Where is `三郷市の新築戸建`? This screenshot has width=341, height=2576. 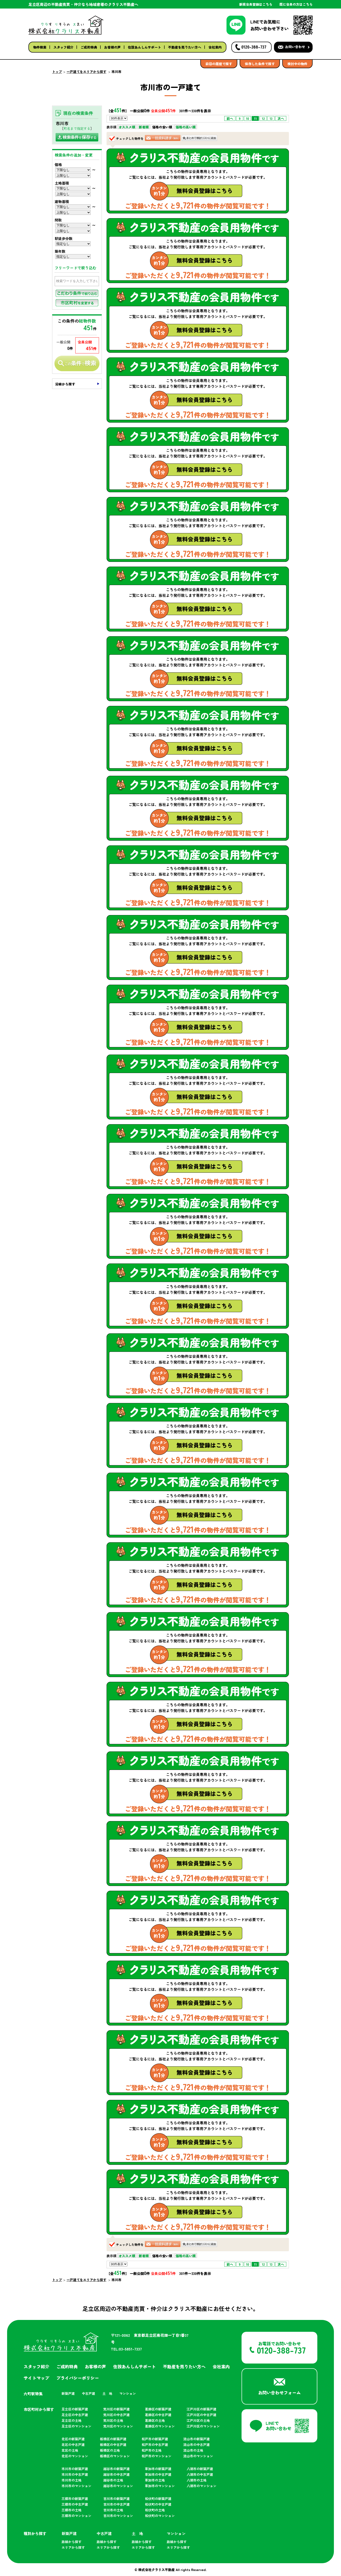 三郷市の新築戸建 is located at coordinates (75, 2498).